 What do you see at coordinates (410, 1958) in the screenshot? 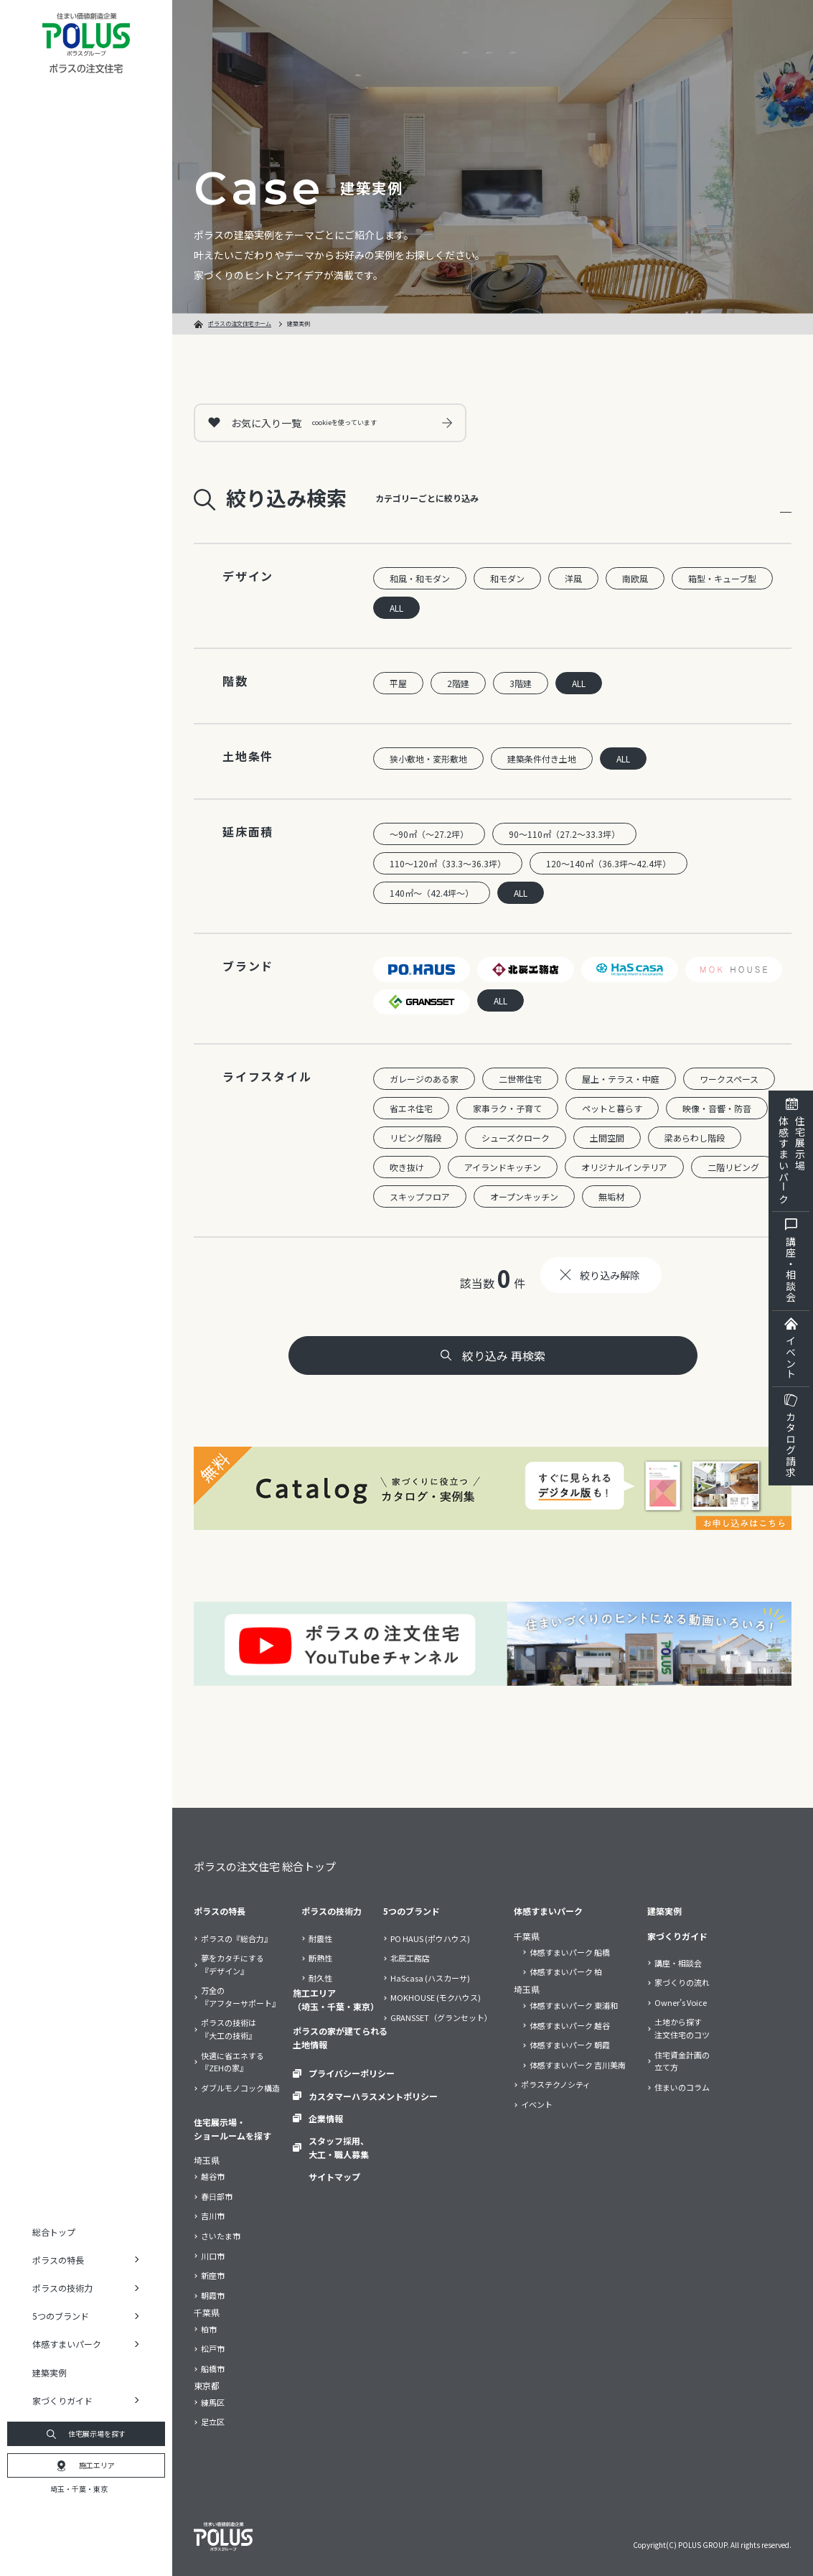
I see `北辰工務店` at bounding box center [410, 1958].